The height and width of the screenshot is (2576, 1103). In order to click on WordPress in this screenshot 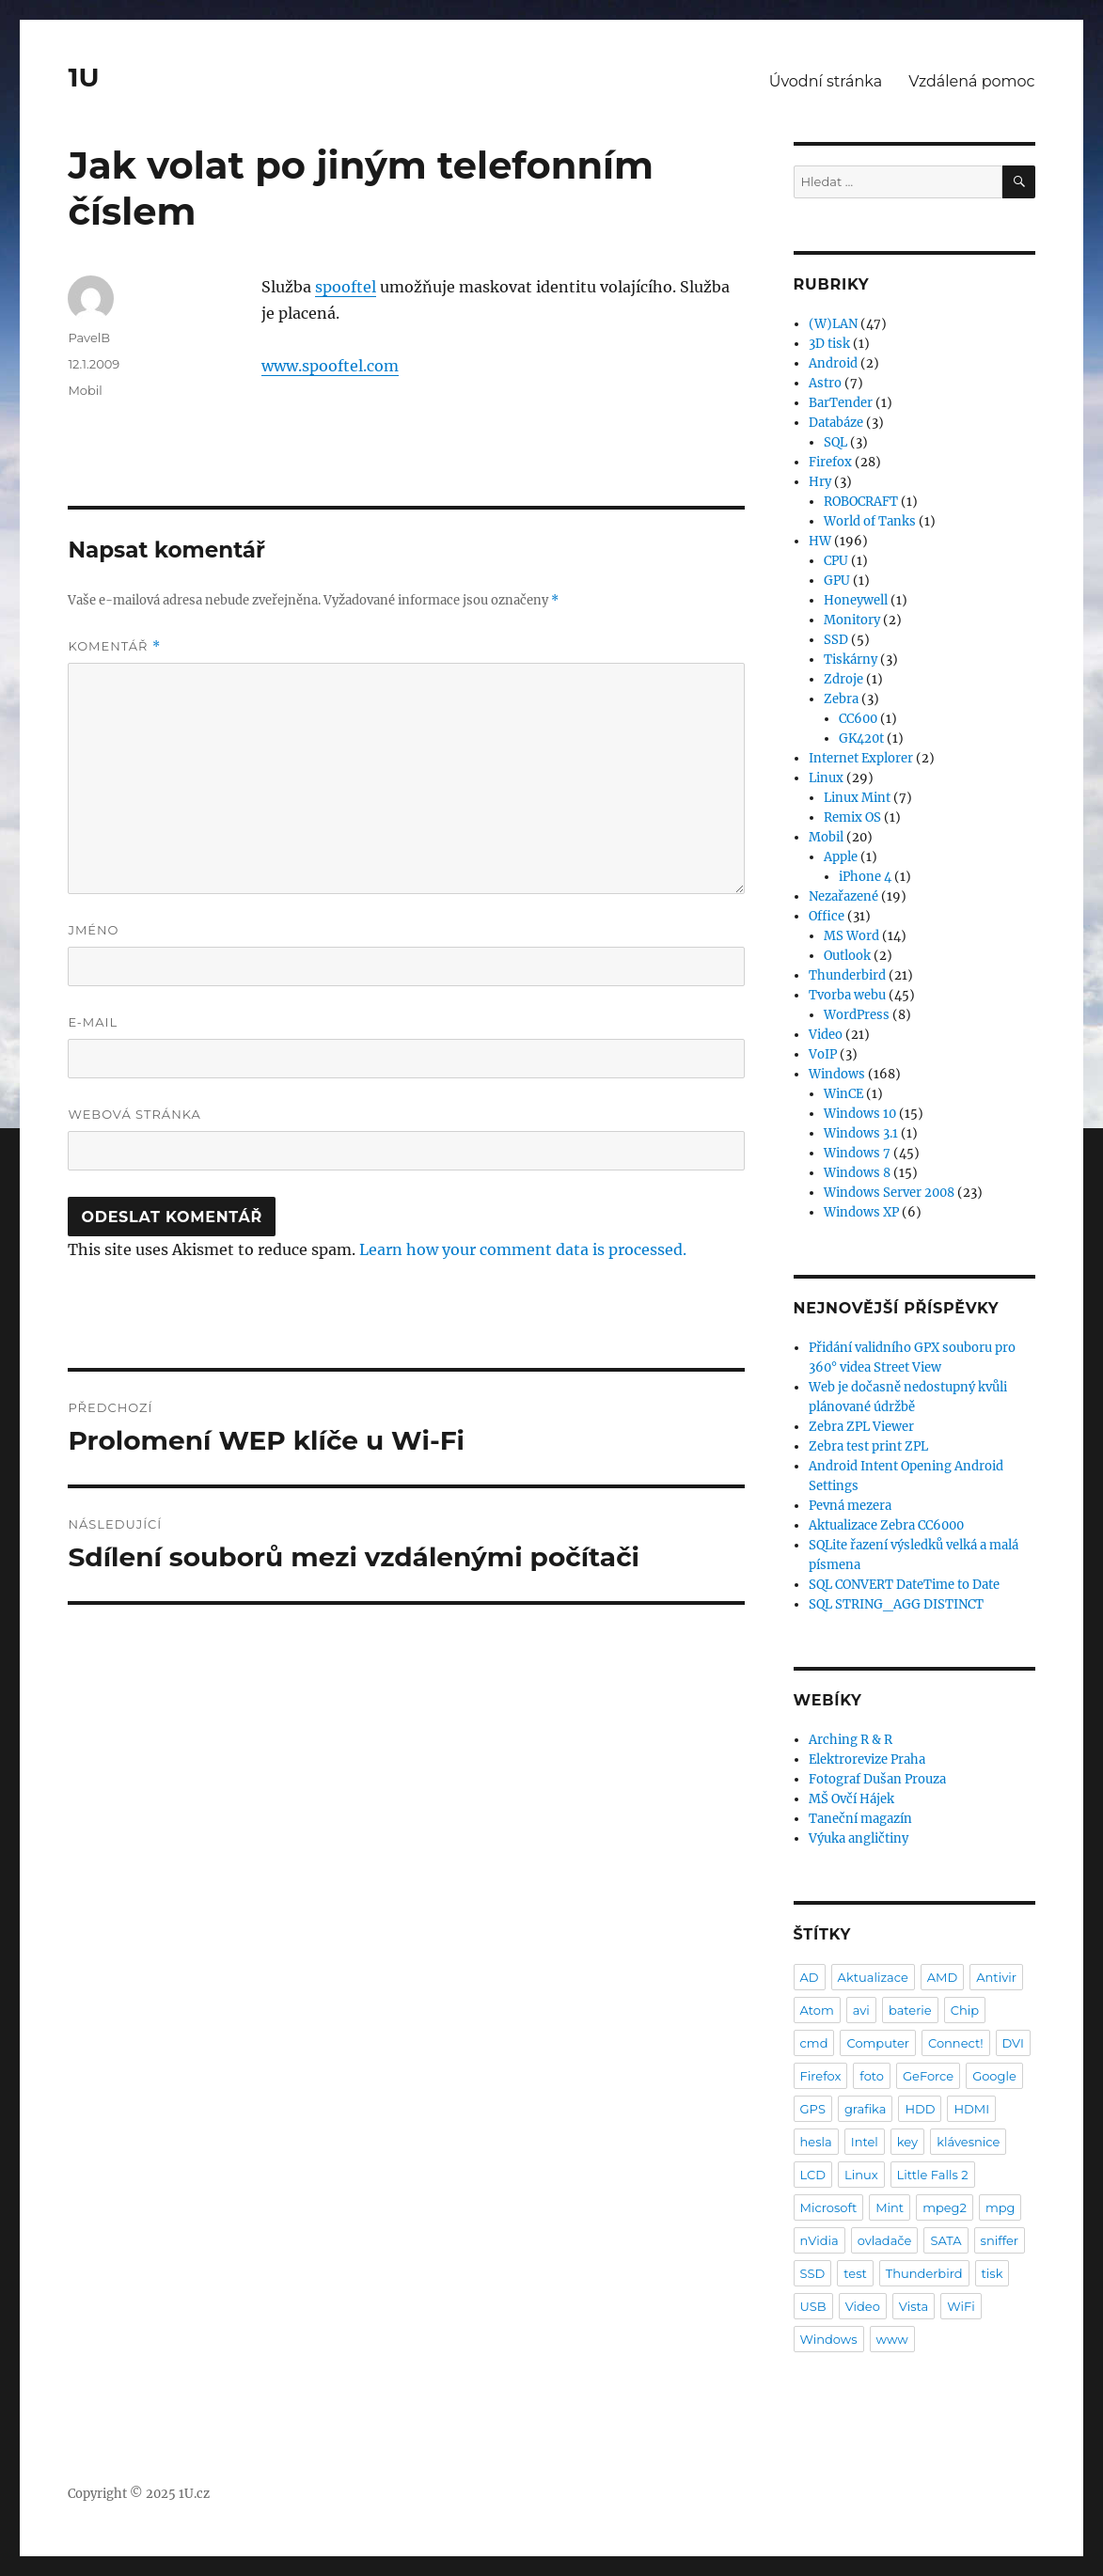, I will do `click(857, 1015)`.